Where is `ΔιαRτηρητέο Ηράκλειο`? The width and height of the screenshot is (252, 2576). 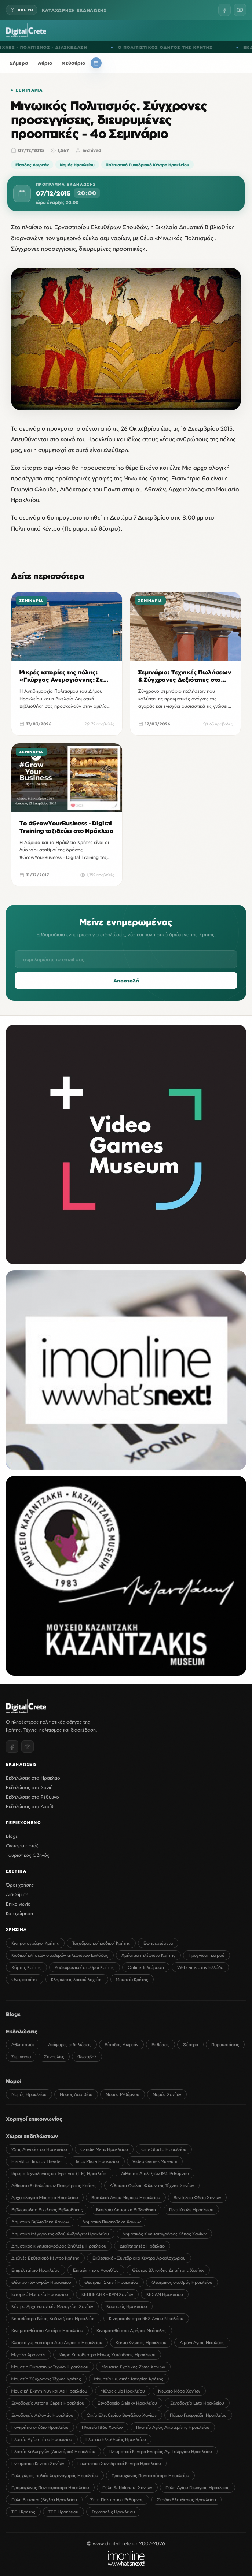 ΔιαRτηρητέο Ηράκλειο is located at coordinates (142, 2246).